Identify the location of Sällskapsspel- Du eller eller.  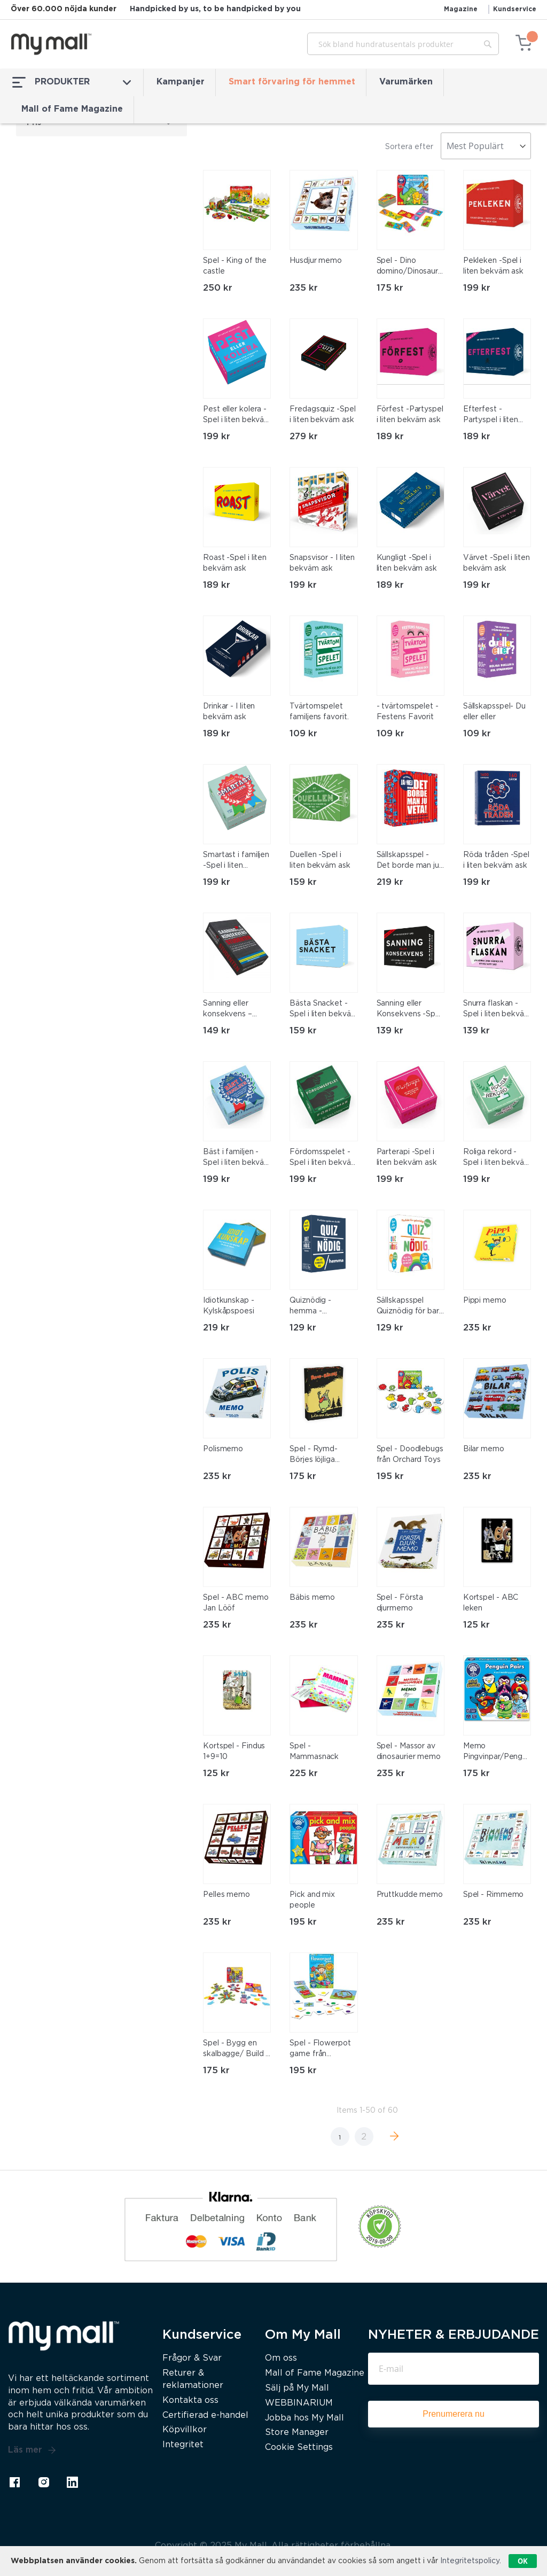
(494, 711).